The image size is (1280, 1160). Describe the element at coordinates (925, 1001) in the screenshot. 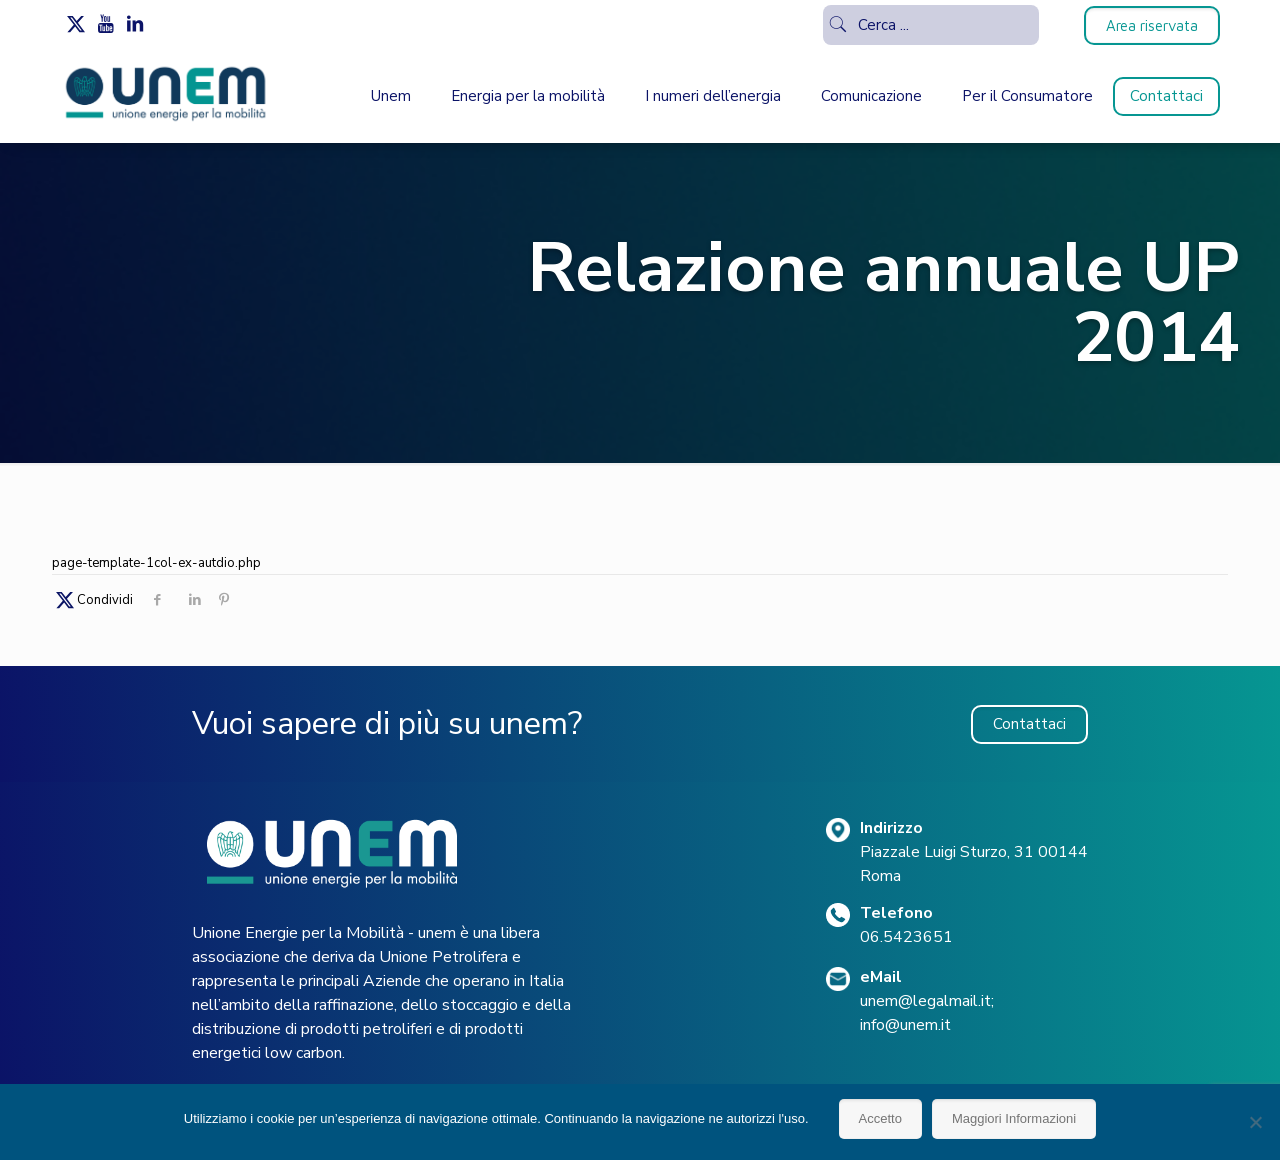

I see `unem@legalmail.it` at that location.